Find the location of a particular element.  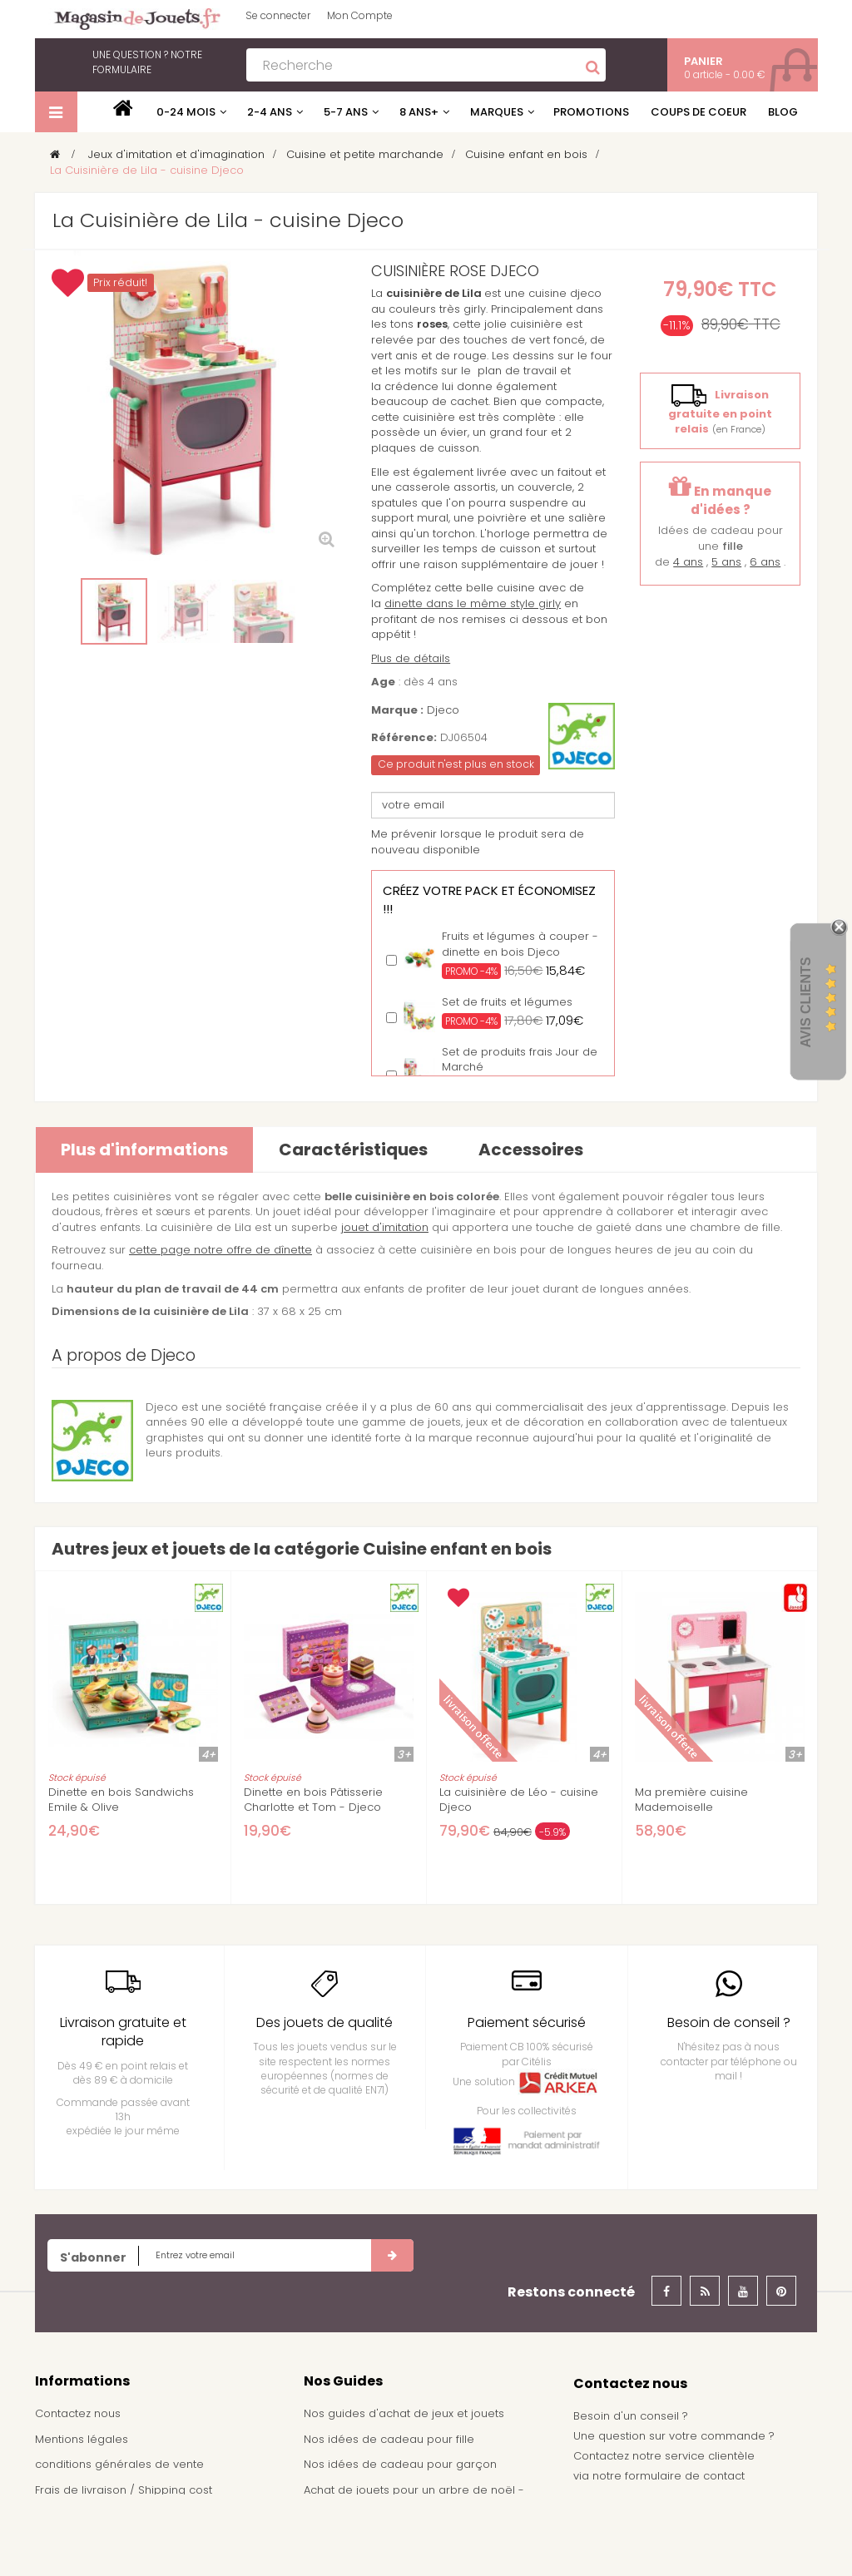

dinette dans le même style girly is located at coordinates (472, 603).